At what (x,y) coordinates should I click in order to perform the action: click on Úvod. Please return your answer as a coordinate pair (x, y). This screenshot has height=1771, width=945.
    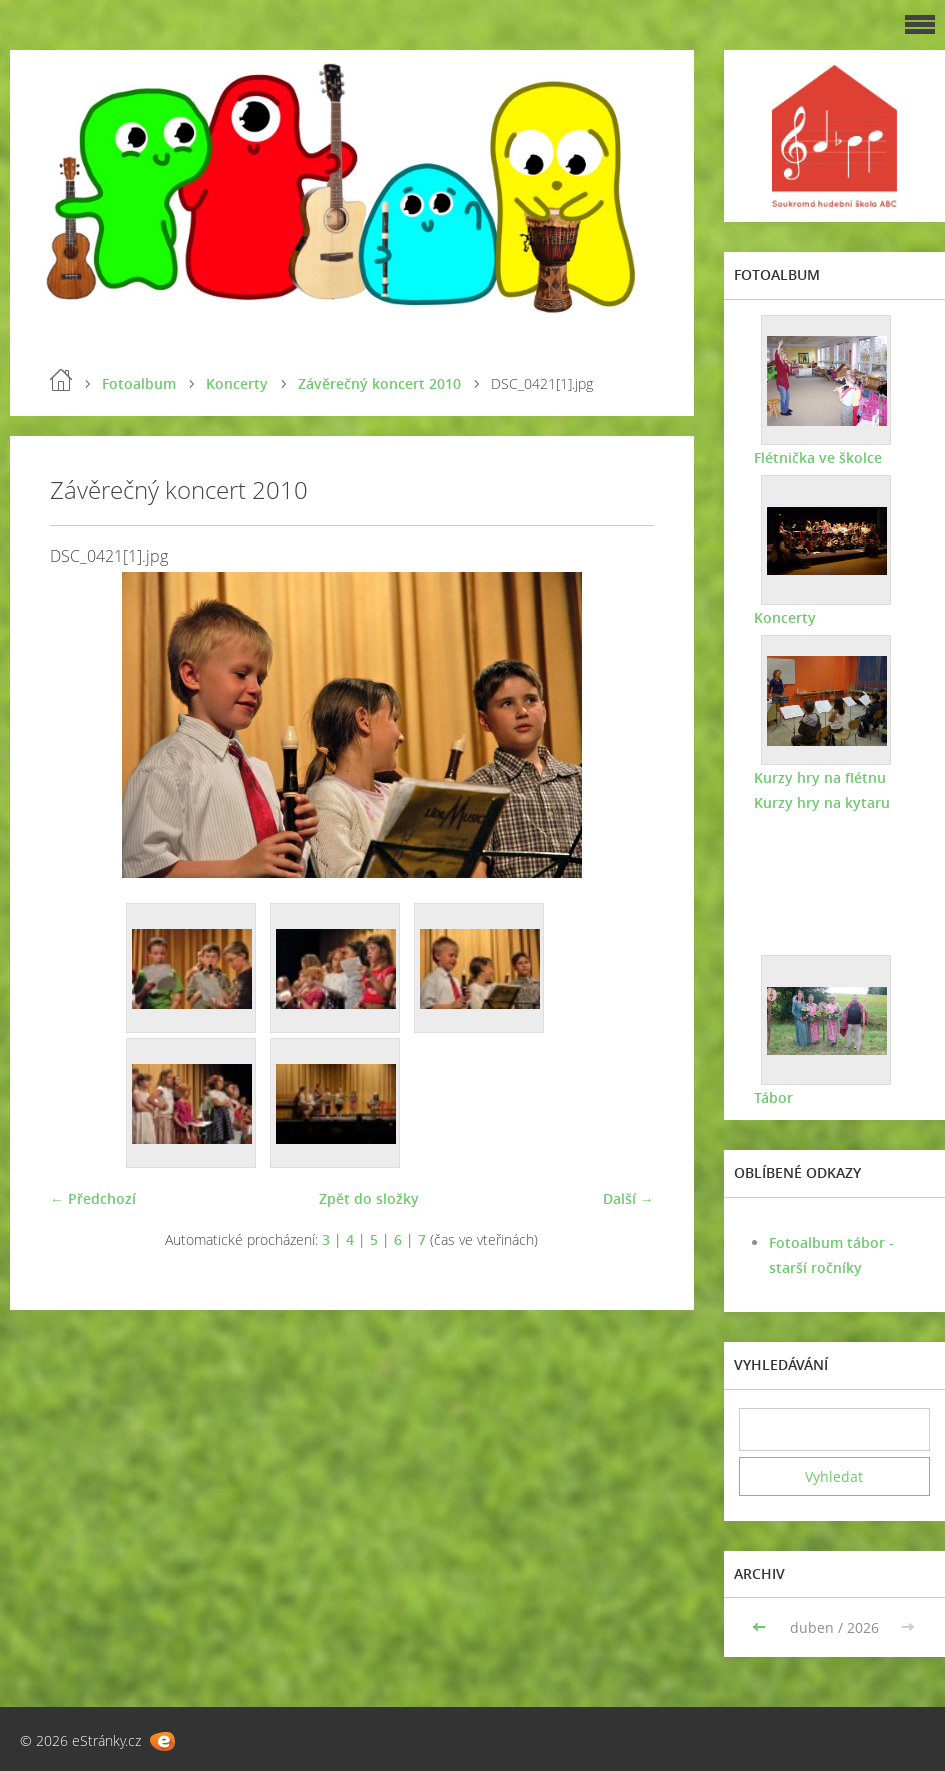
    Looking at the image, I should click on (61, 380).